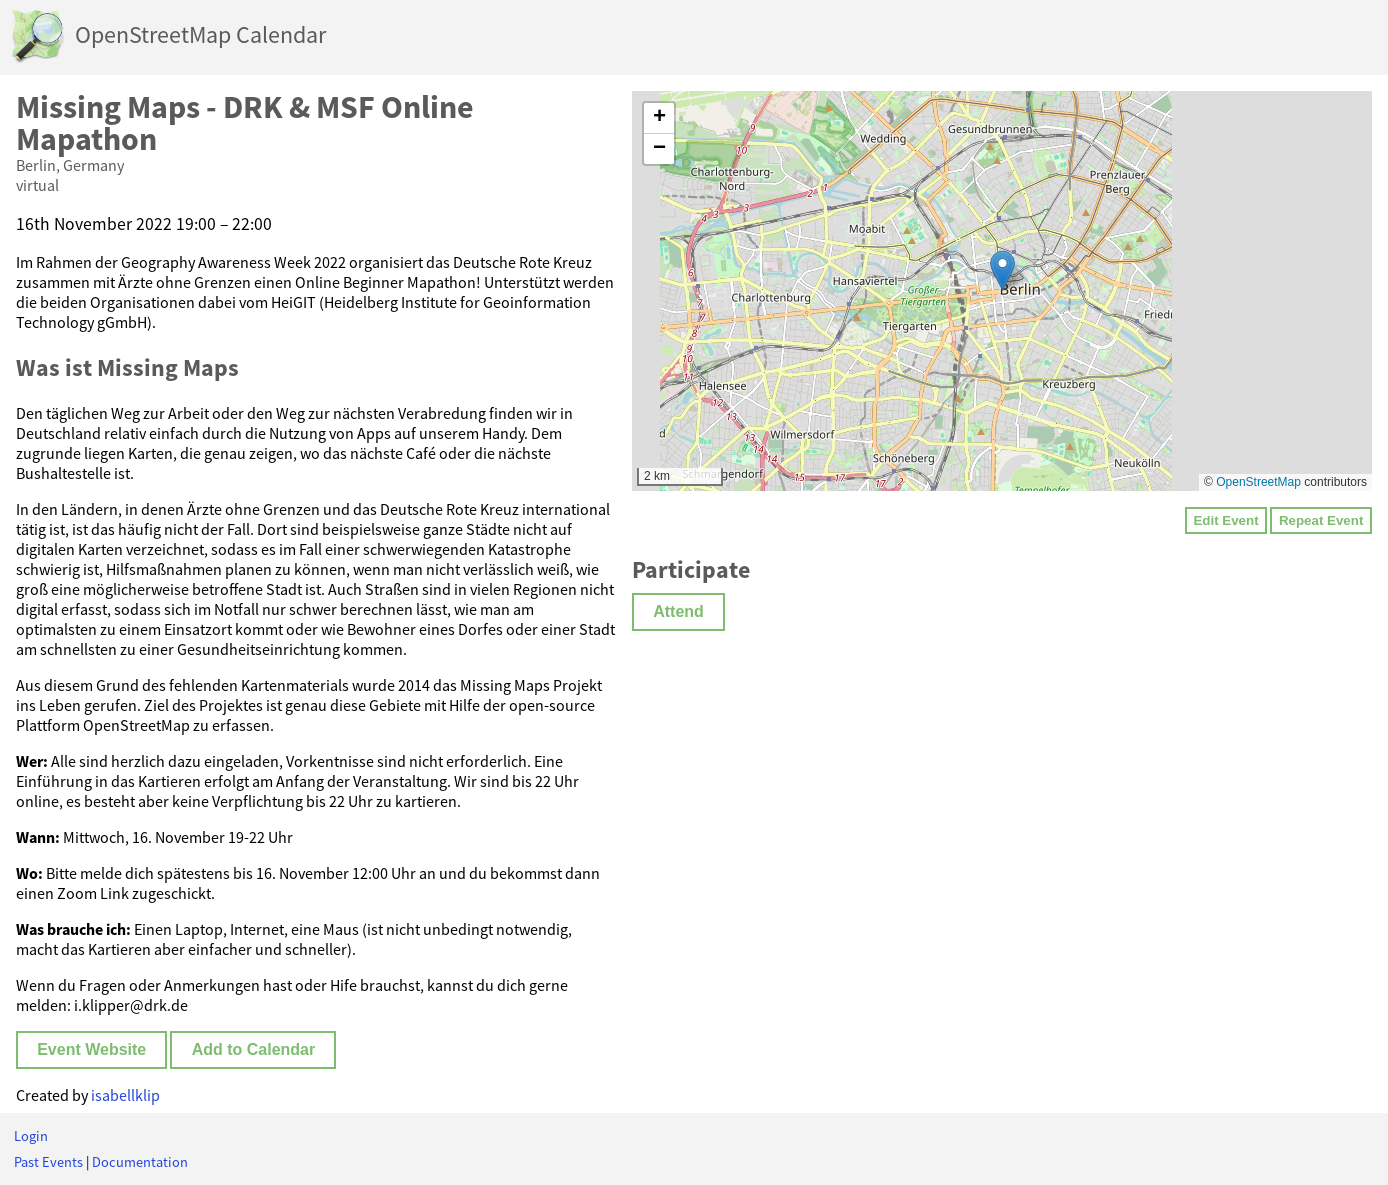 The image size is (1388, 1185). What do you see at coordinates (91, 1049) in the screenshot?
I see `Event Website` at bounding box center [91, 1049].